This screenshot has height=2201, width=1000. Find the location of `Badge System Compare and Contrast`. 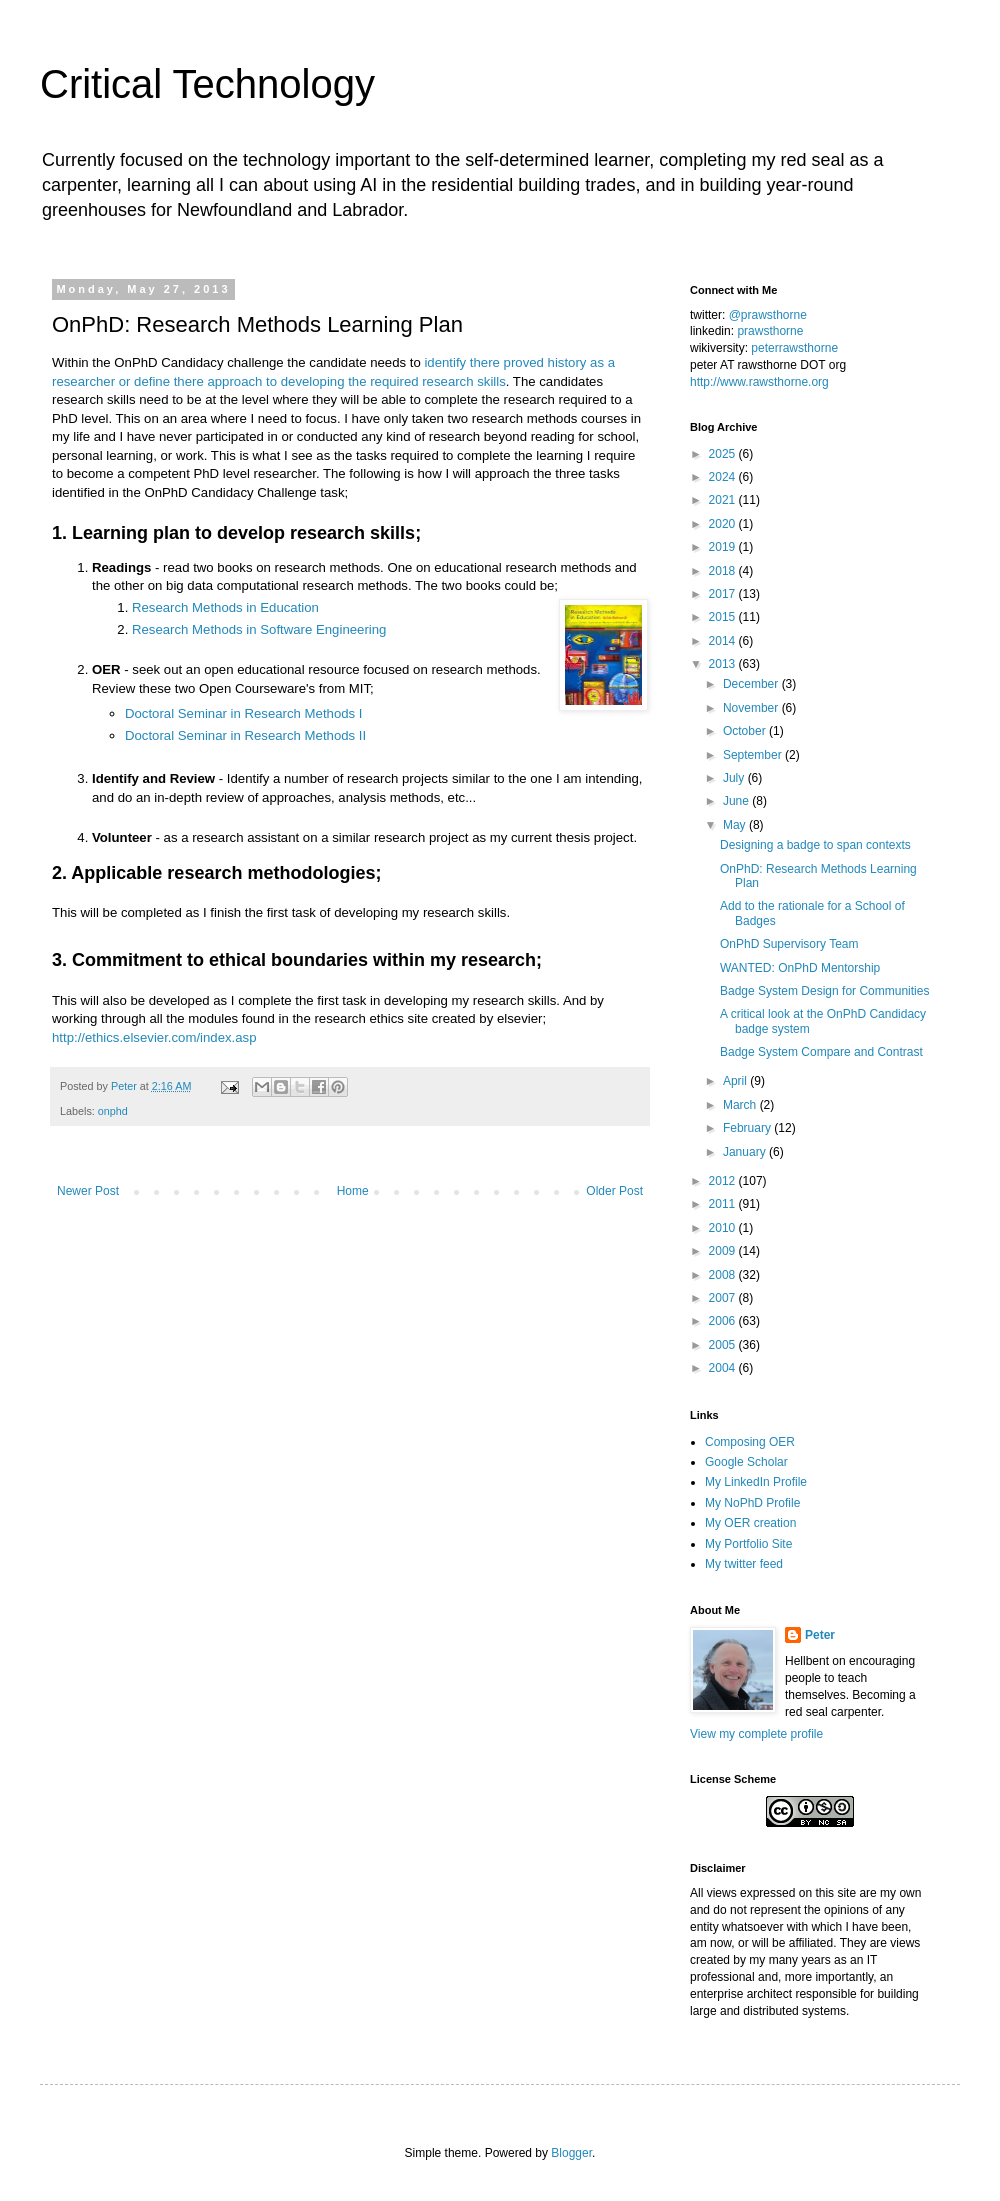

Badge System Compare and Contrast is located at coordinates (821, 1052).